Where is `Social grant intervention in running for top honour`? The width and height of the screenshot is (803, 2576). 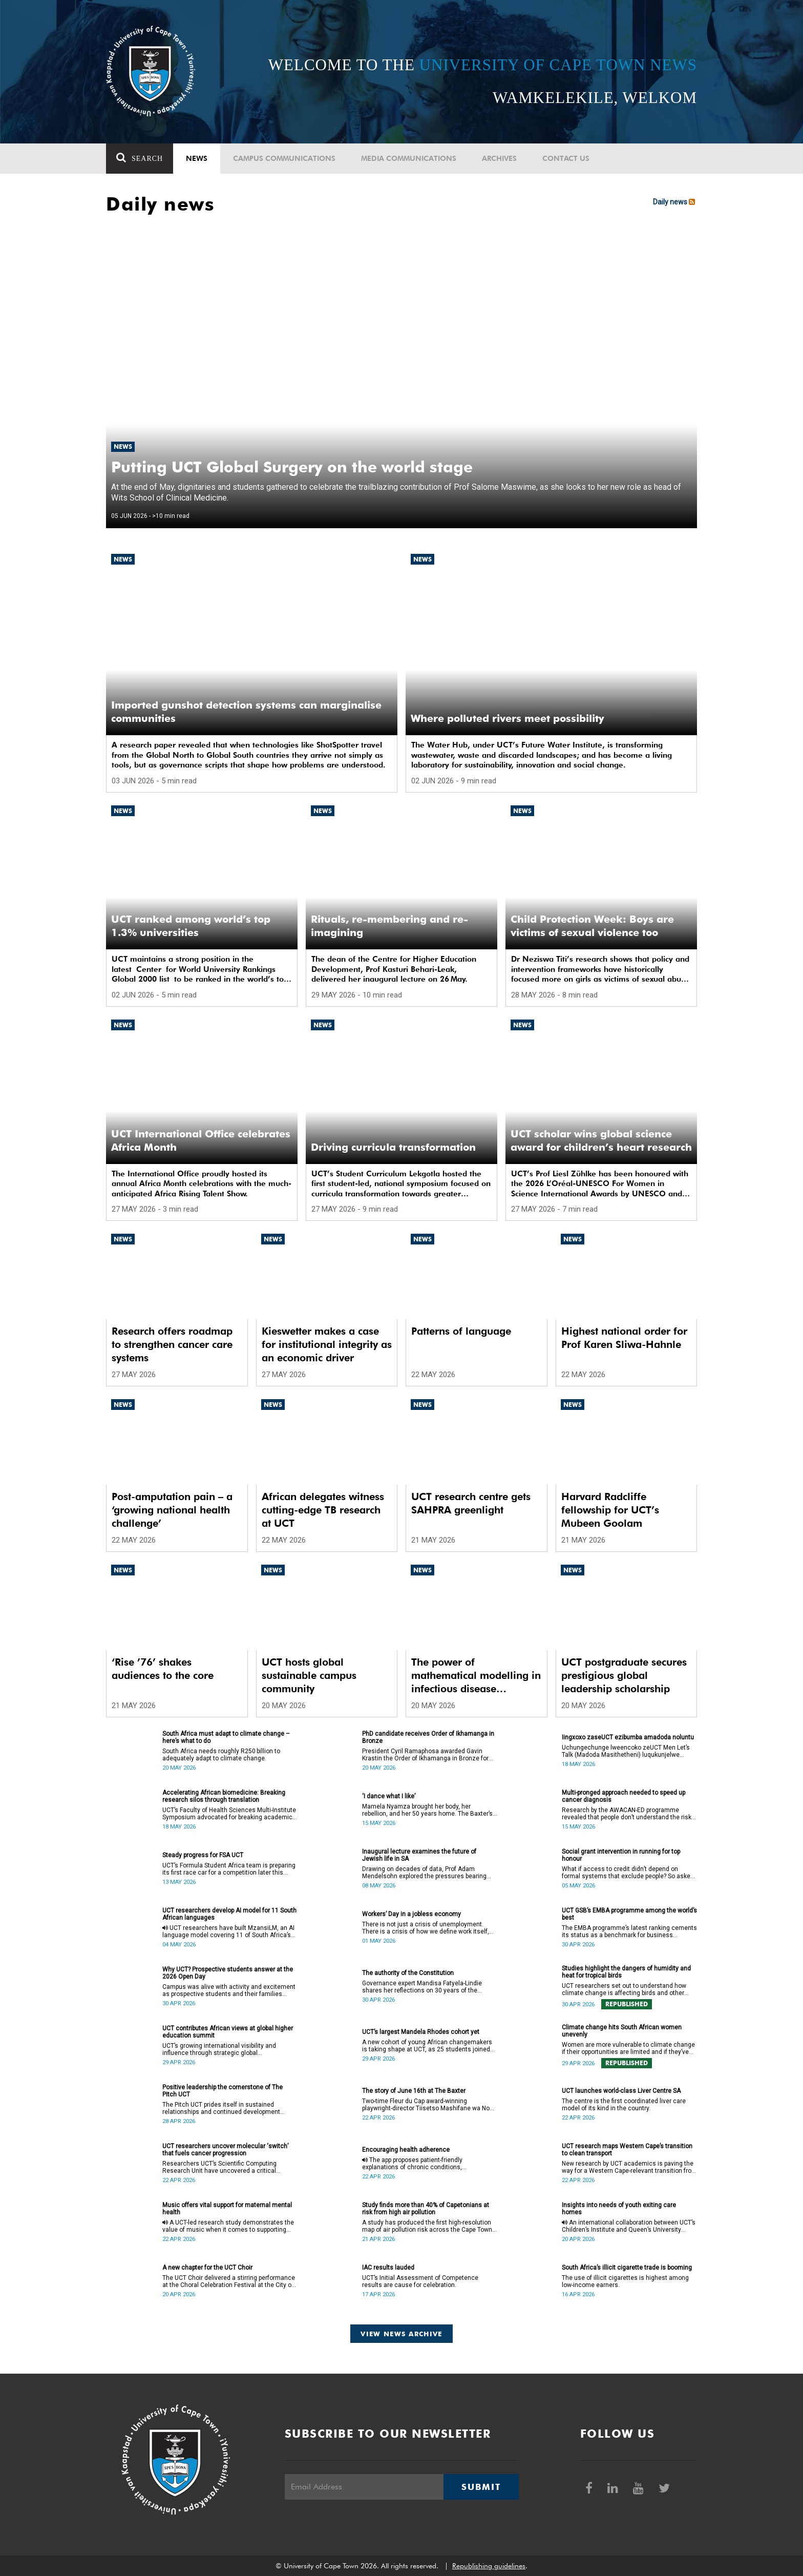 Social grant intervention in running for top honour is located at coordinates (621, 1855).